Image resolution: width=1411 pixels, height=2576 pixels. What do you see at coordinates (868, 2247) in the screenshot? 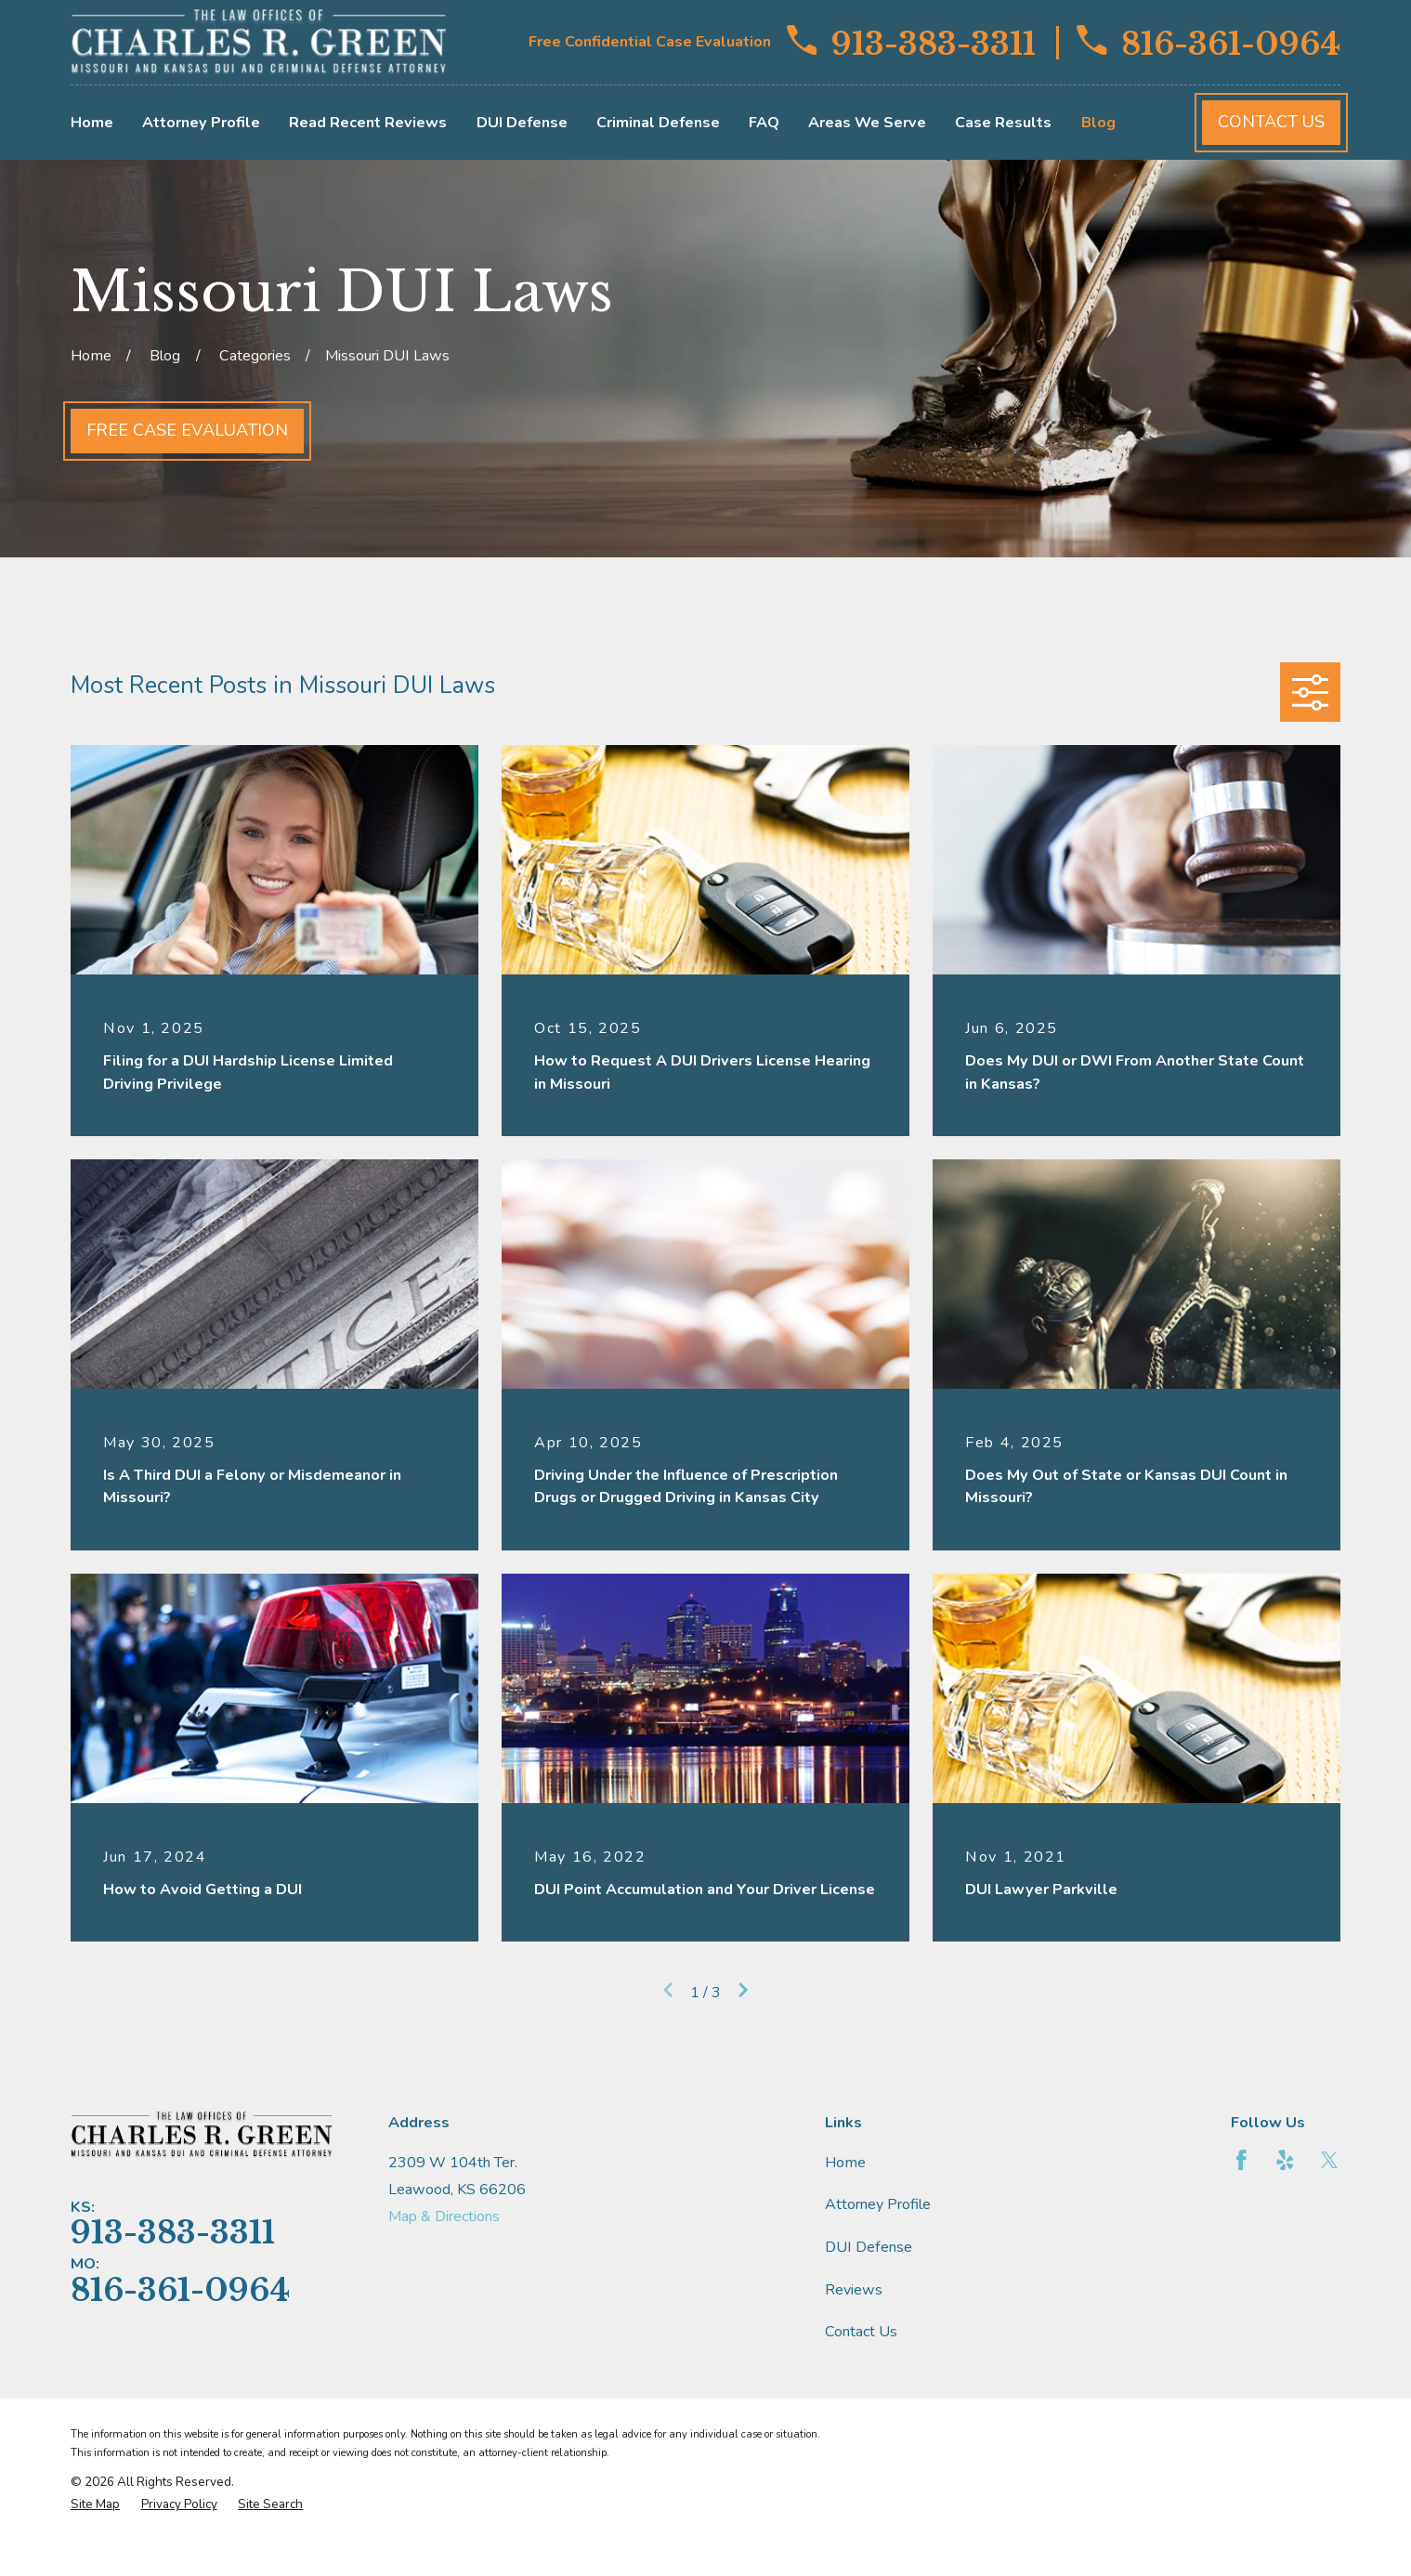
I see `DUI Defense` at bounding box center [868, 2247].